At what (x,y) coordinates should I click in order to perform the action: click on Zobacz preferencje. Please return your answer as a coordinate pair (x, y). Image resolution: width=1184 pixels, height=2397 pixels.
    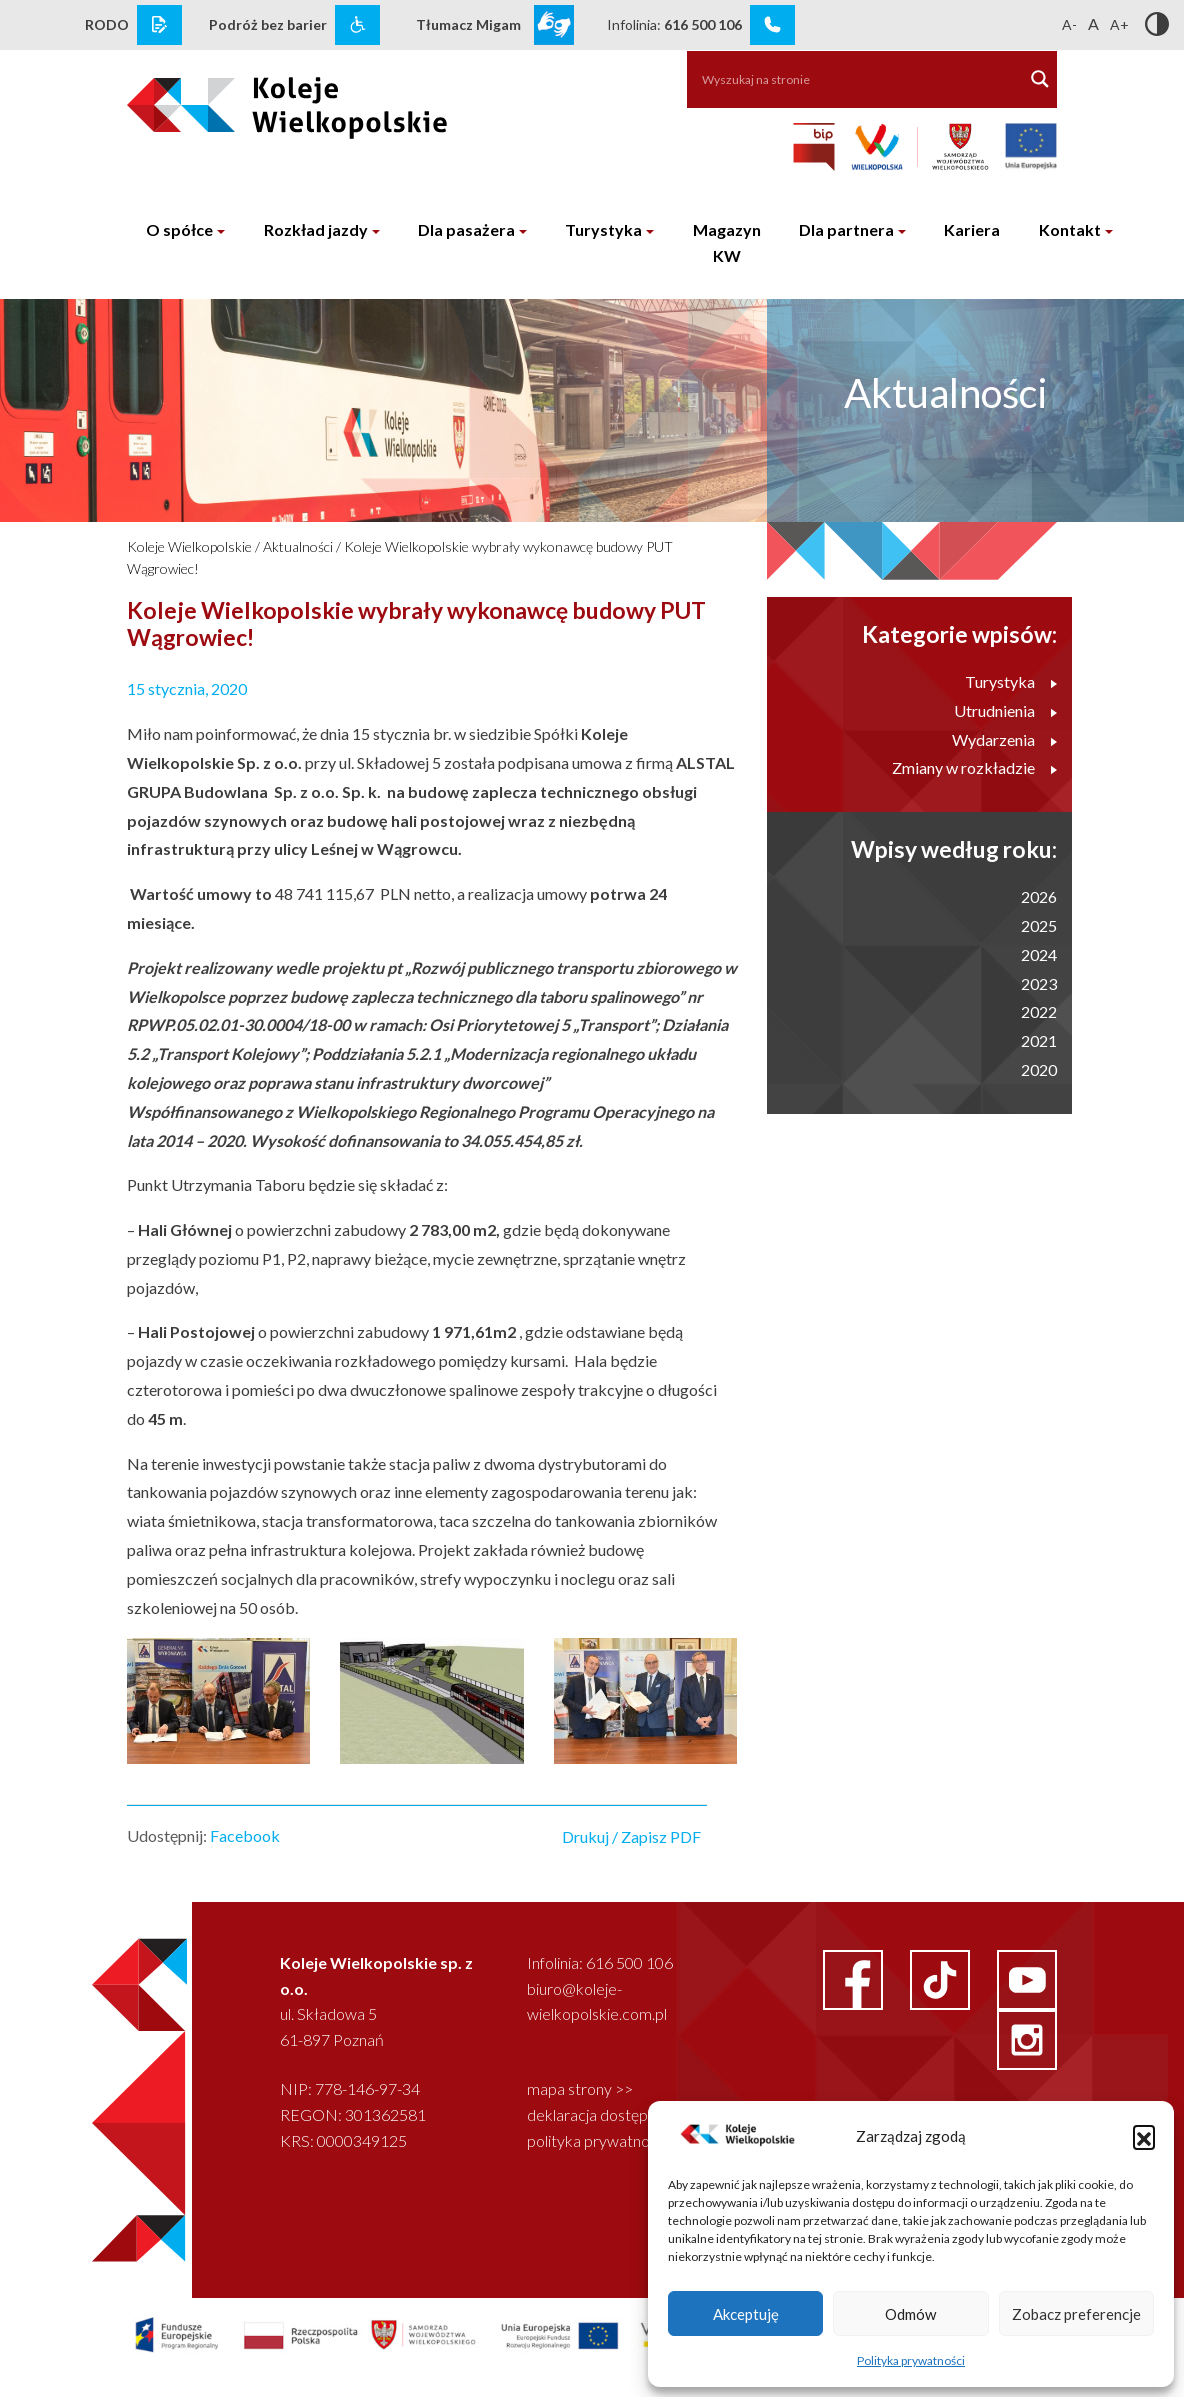
    Looking at the image, I should click on (1076, 2314).